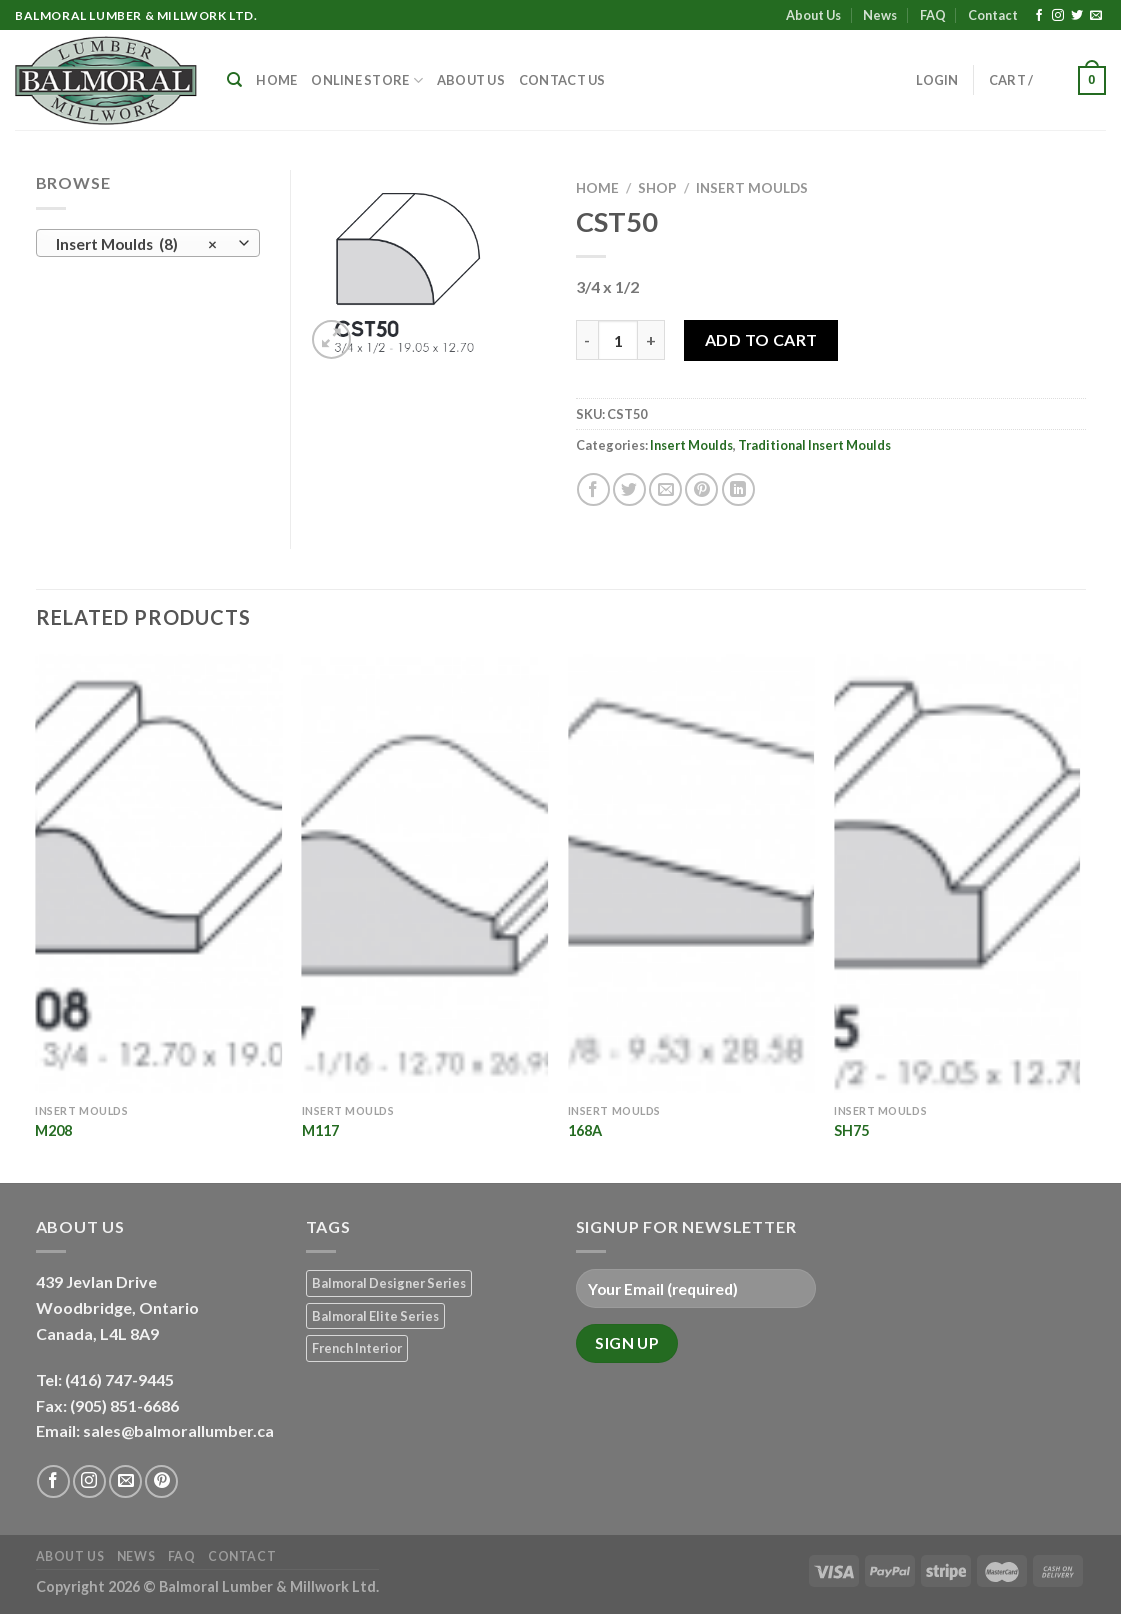 The height and width of the screenshot is (1614, 1121). I want to click on Insert Moulds, so click(752, 188).